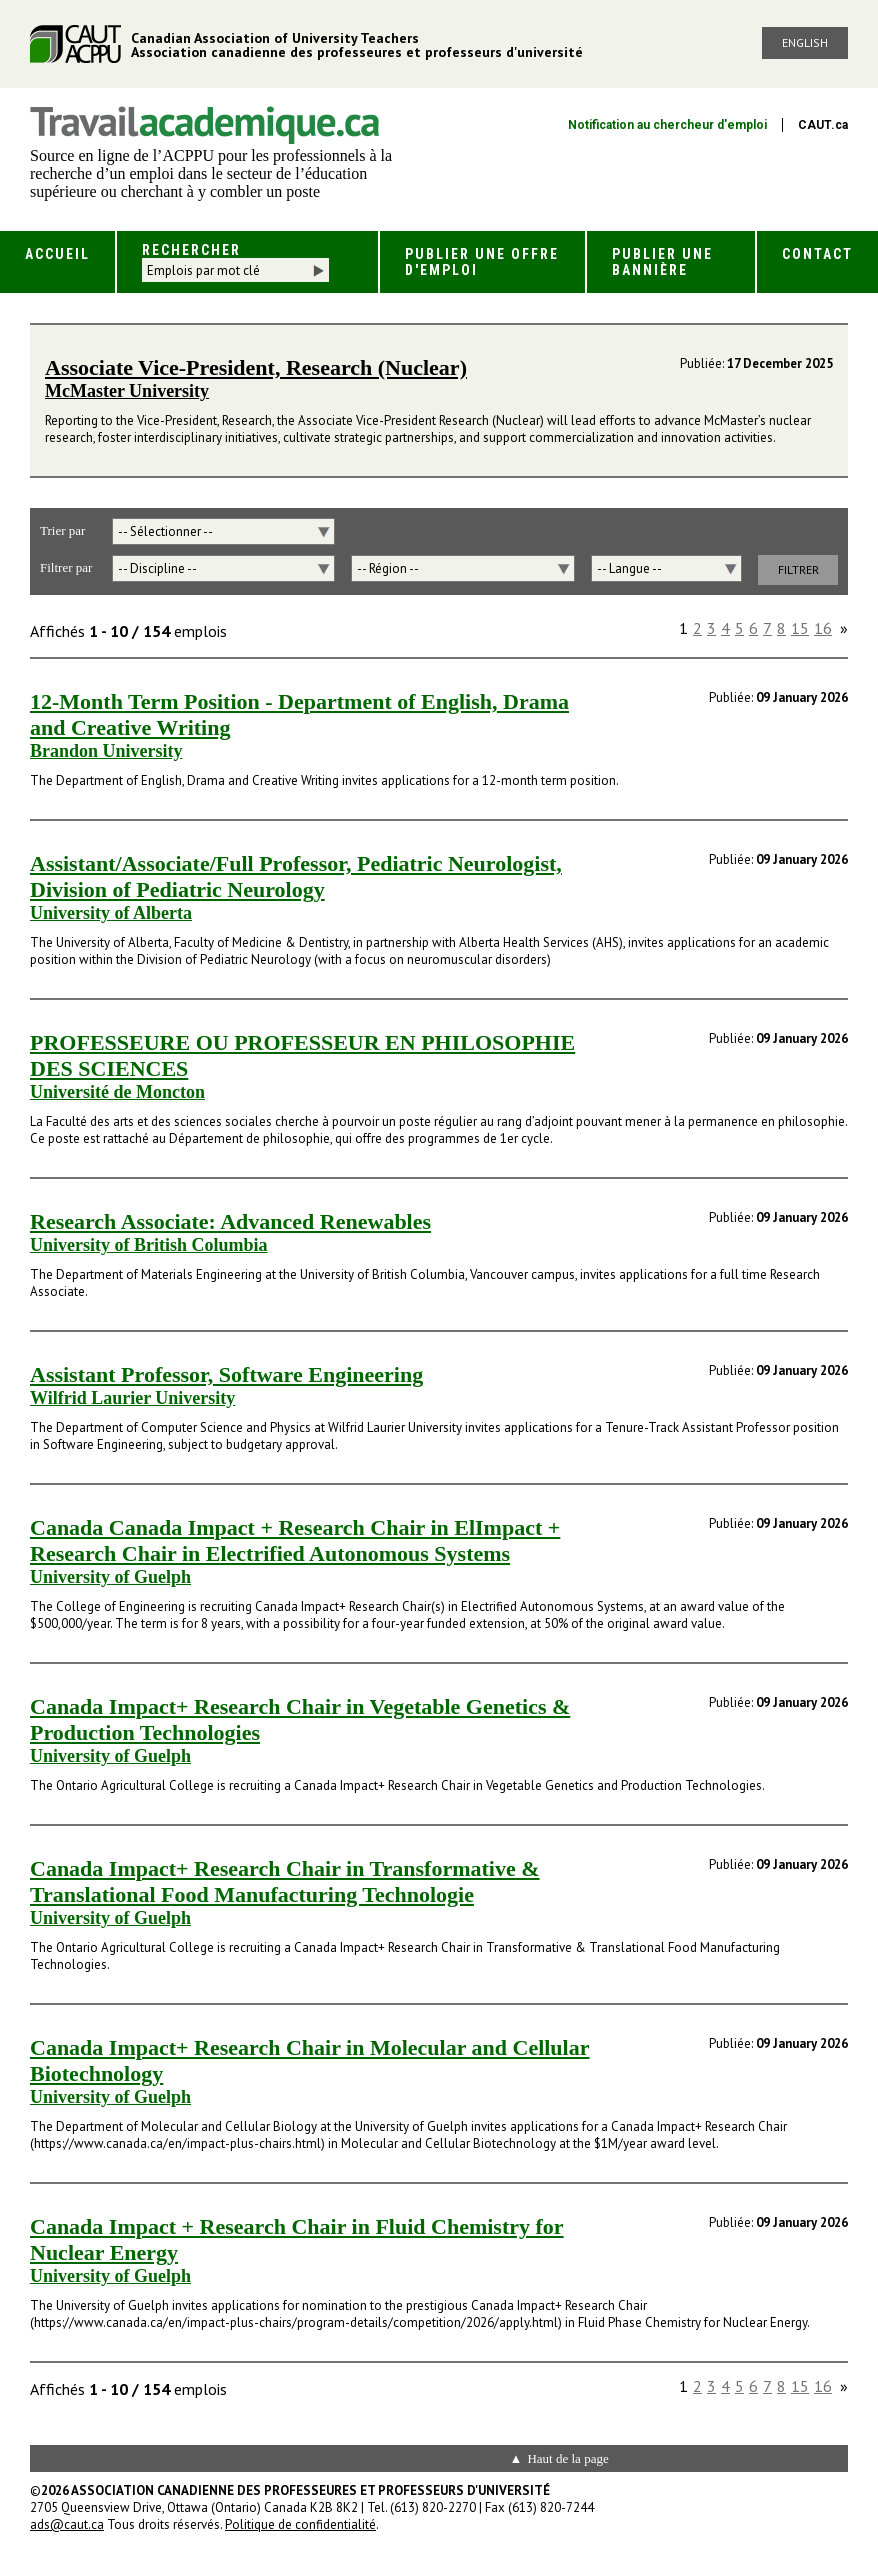  Describe the element at coordinates (296, 876) in the screenshot. I see `Assistant/Associate/Full Professor, Pediatric Neurologist, Division of Pediatric Neurology` at that location.